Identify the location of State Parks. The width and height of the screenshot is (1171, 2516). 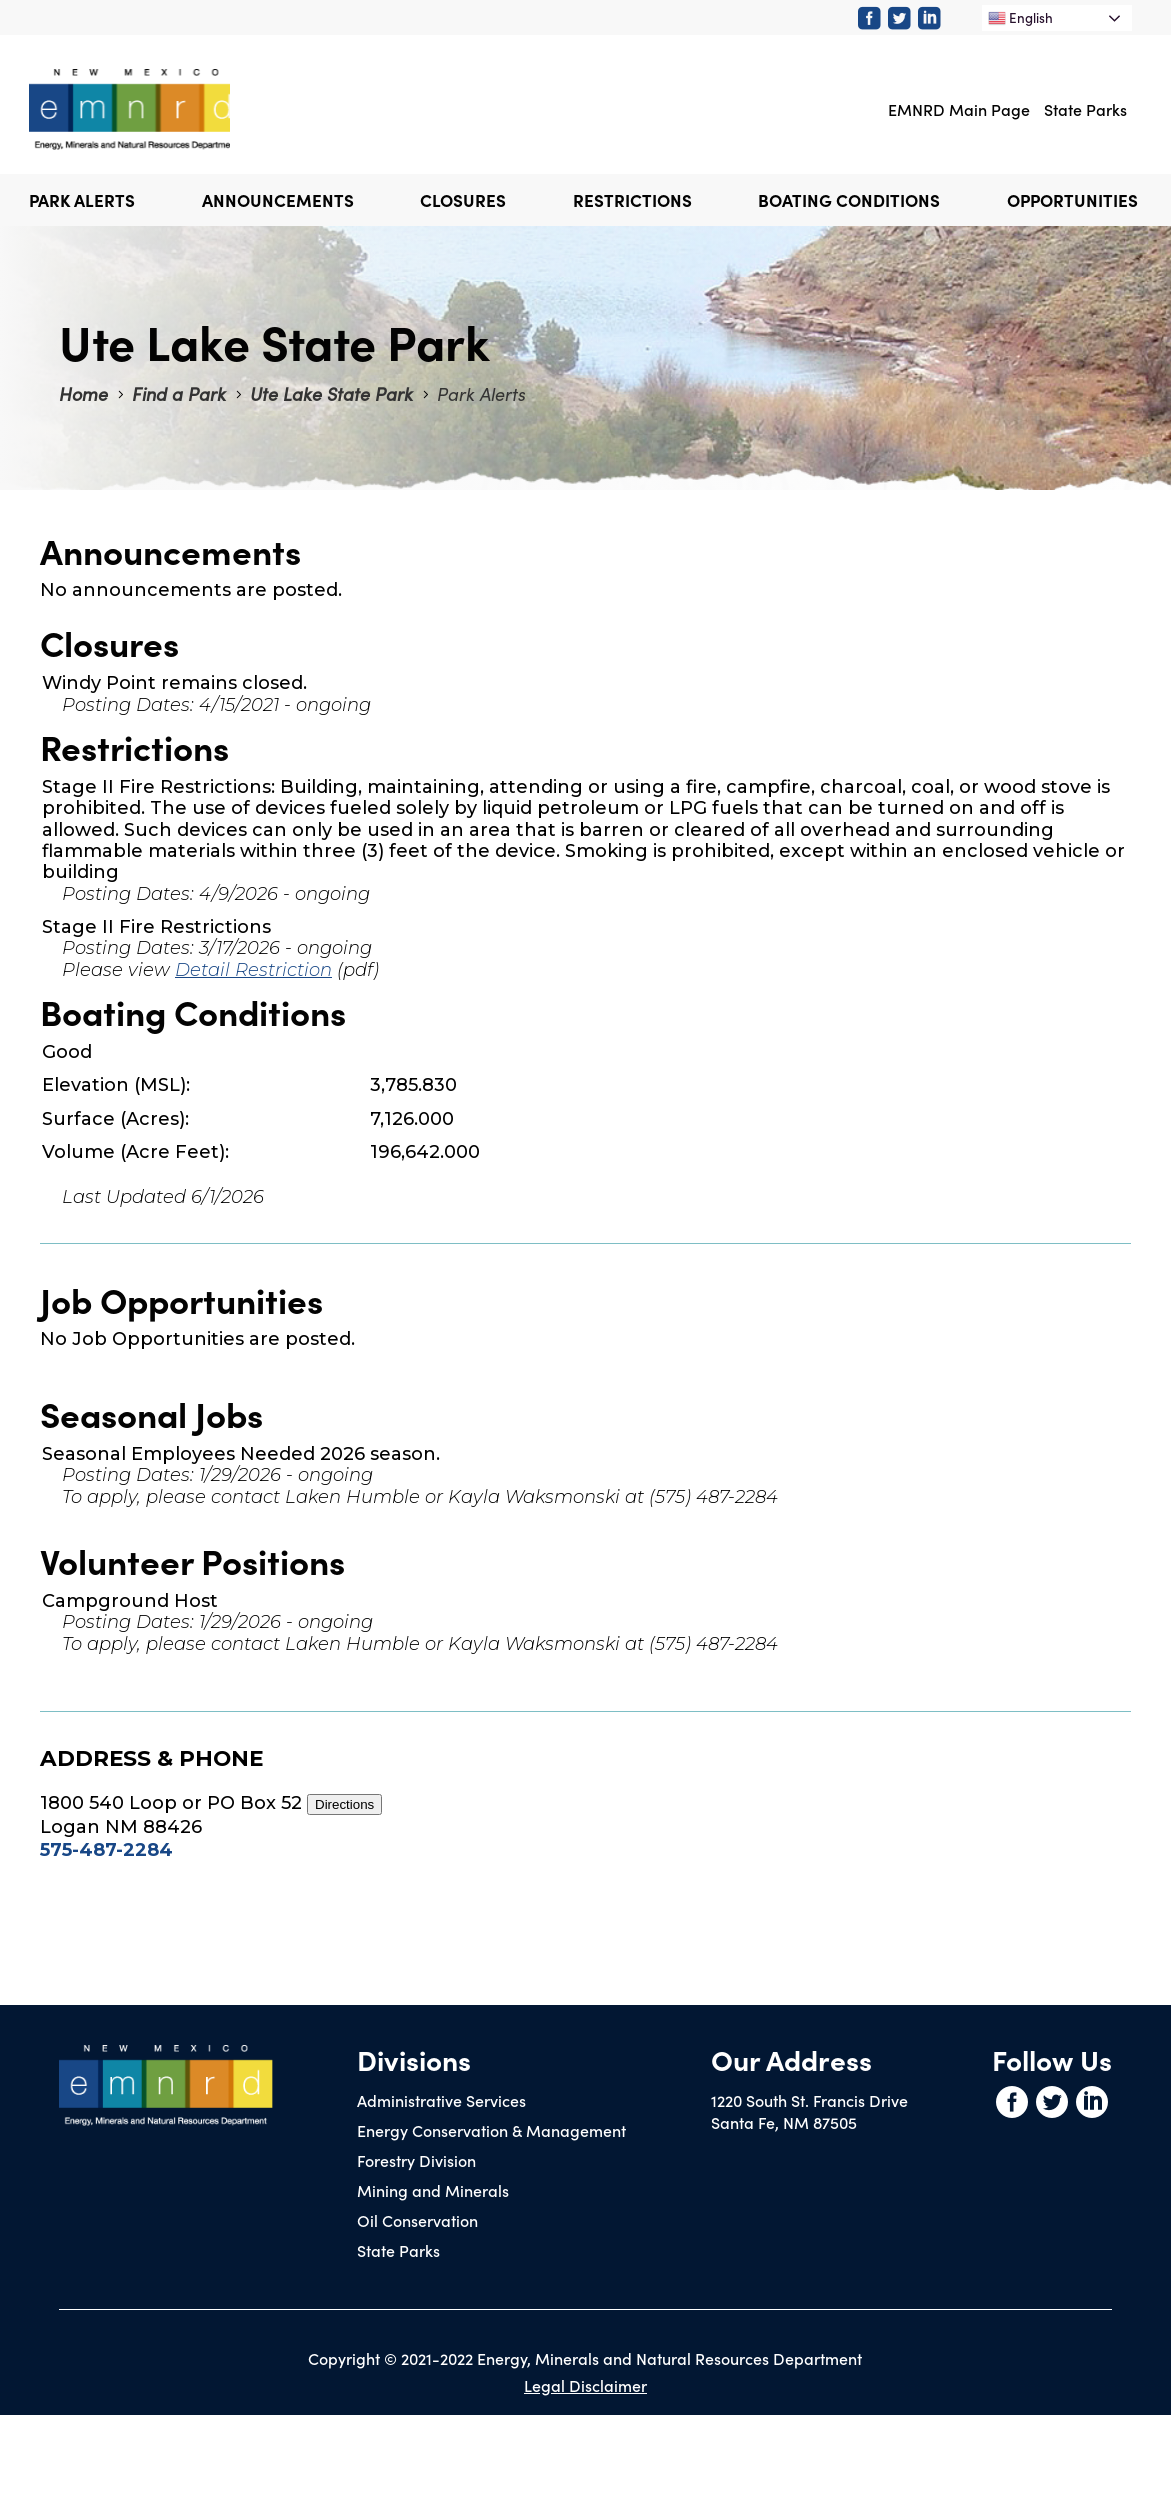
(1085, 109).